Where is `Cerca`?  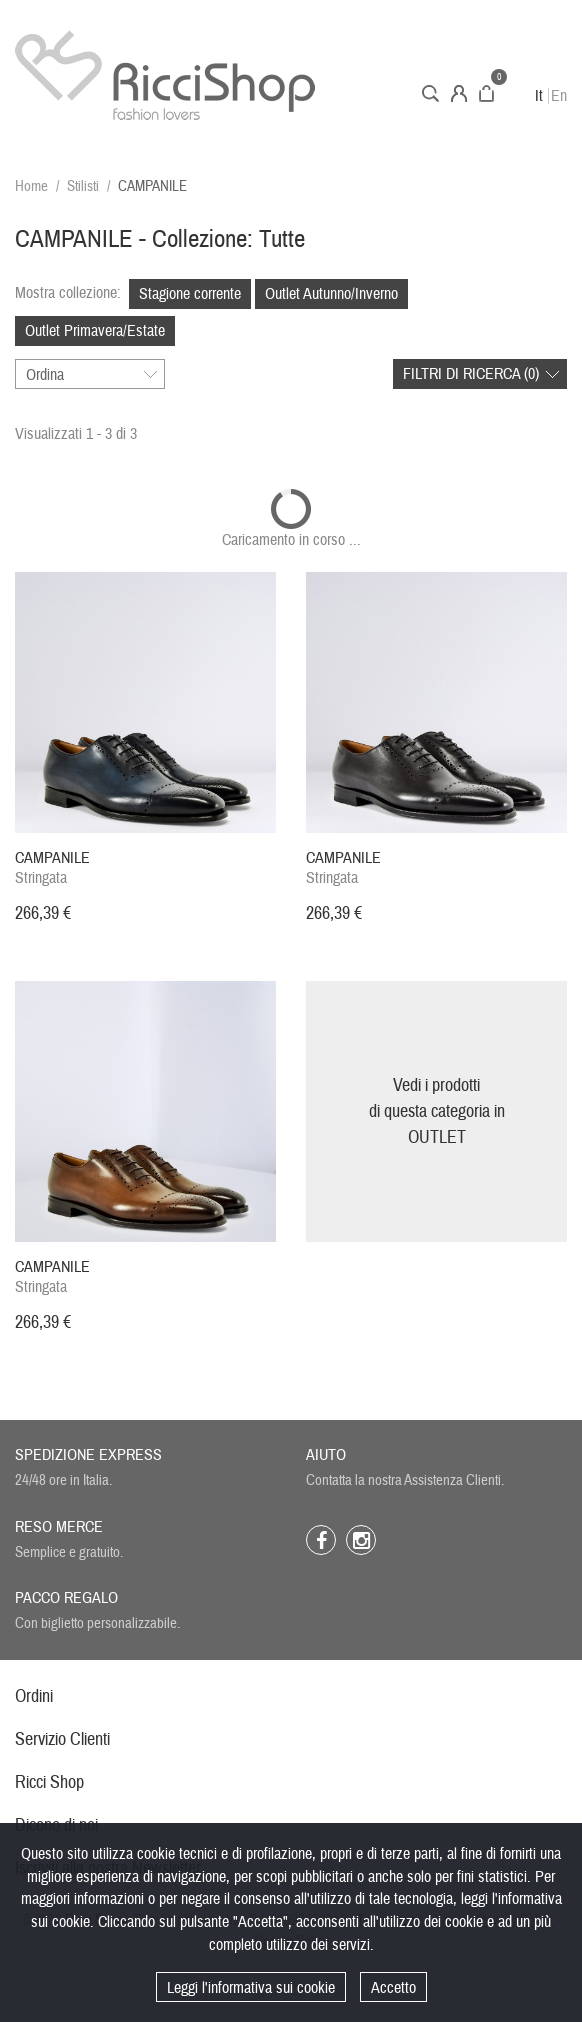
Cerca is located at coordinates (430, 93).